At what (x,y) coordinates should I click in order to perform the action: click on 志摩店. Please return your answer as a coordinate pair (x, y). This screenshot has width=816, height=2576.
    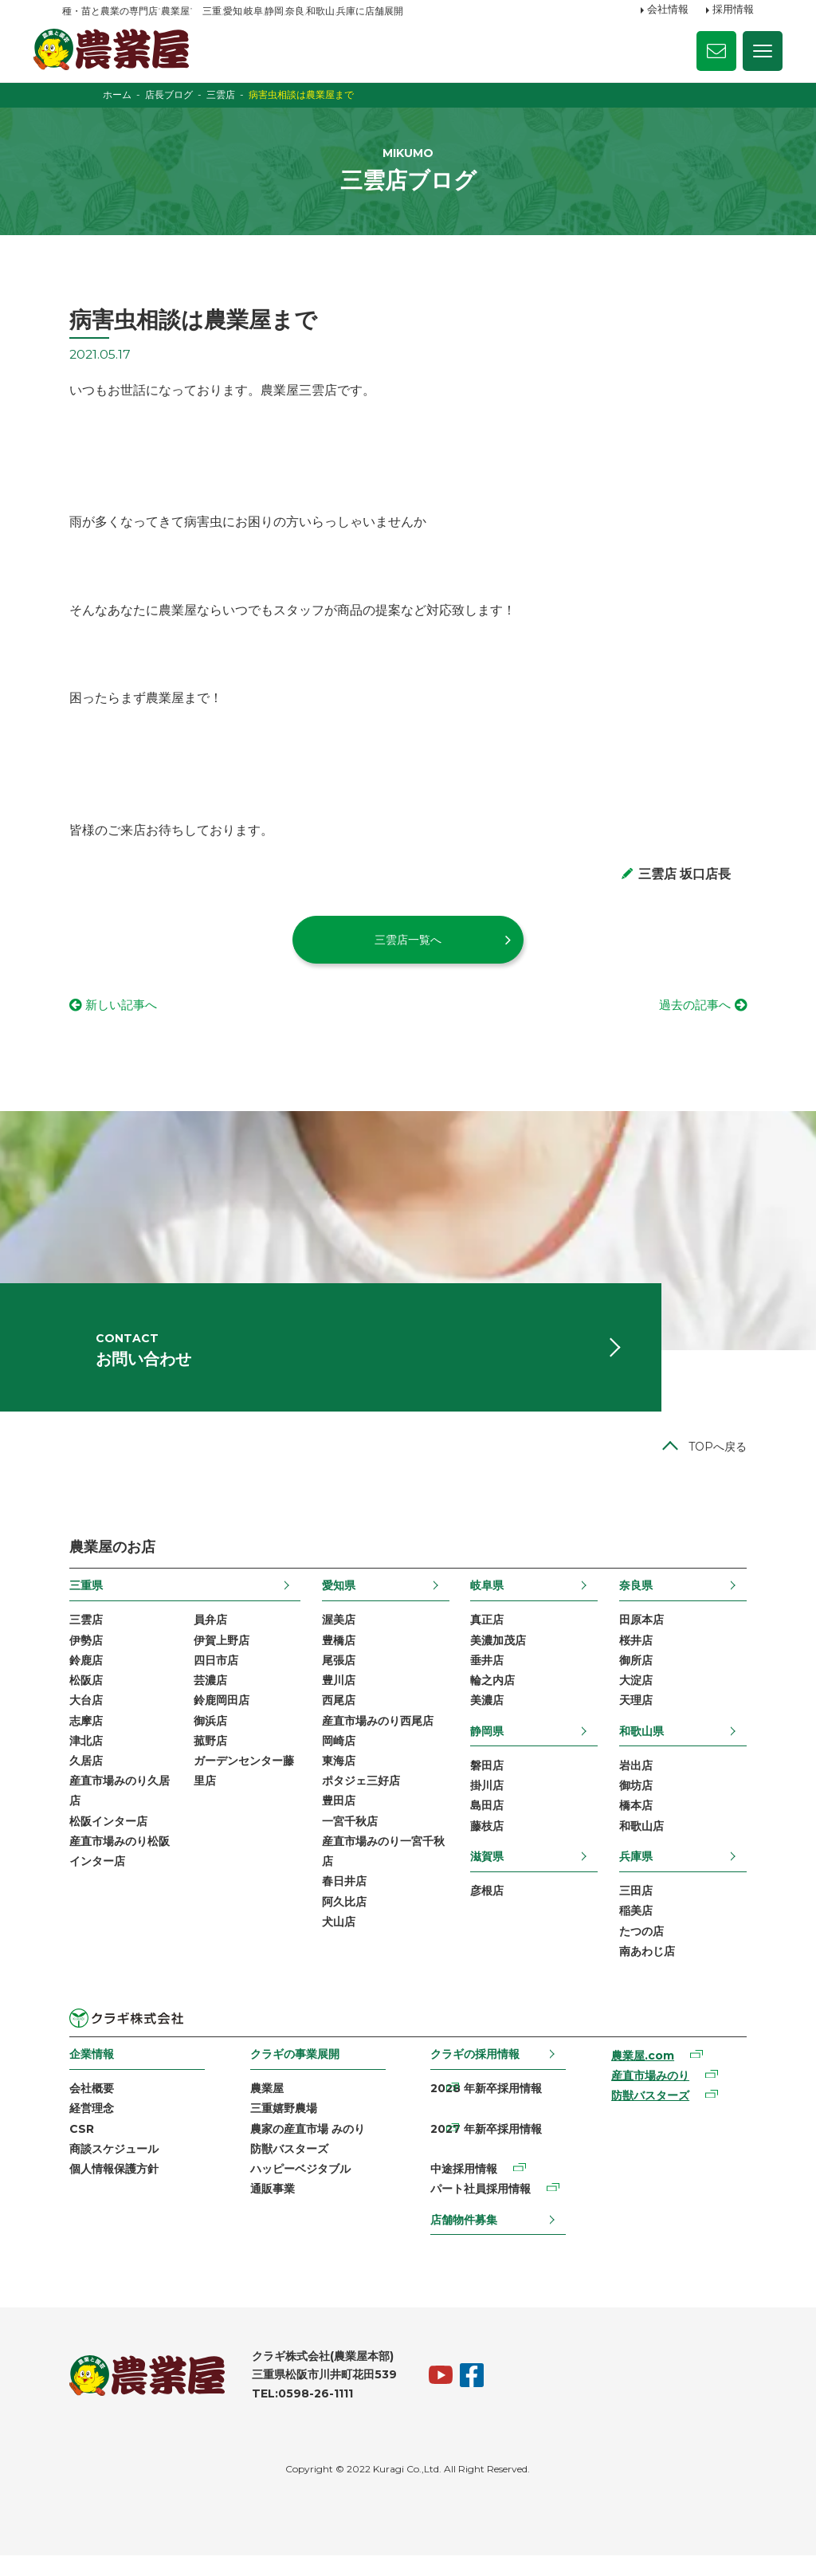
    Looking at the image, I should click on (79, 1737).